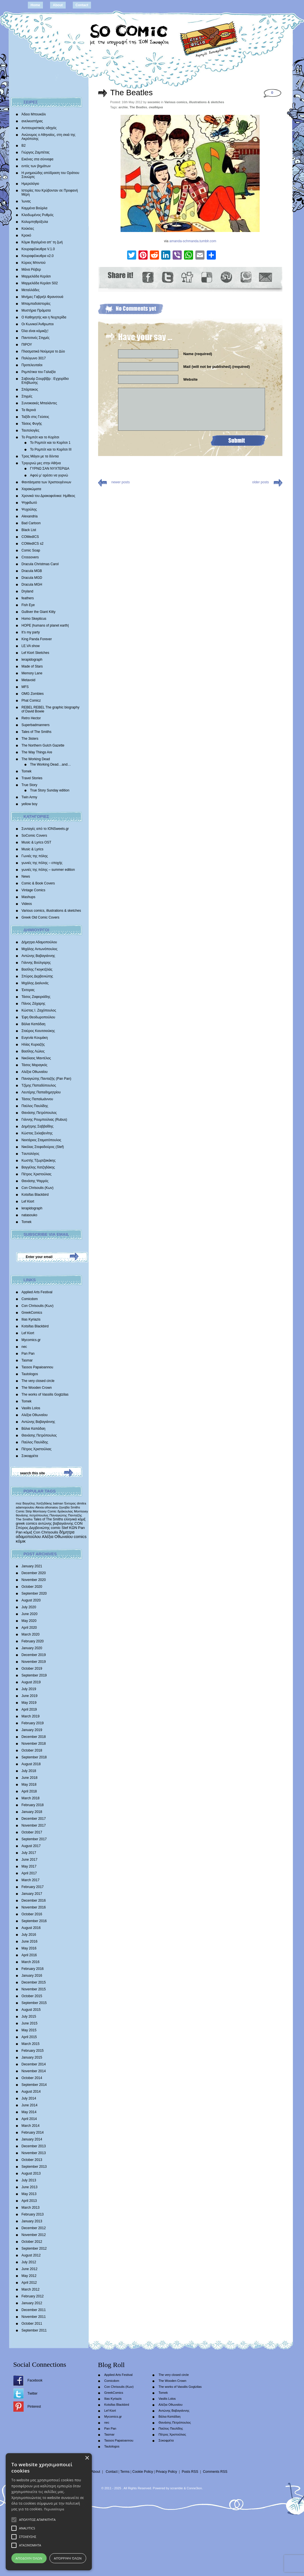  Describe the element at coordinates (33, 1723) in the screenshot. I see `February 2019` at that location.